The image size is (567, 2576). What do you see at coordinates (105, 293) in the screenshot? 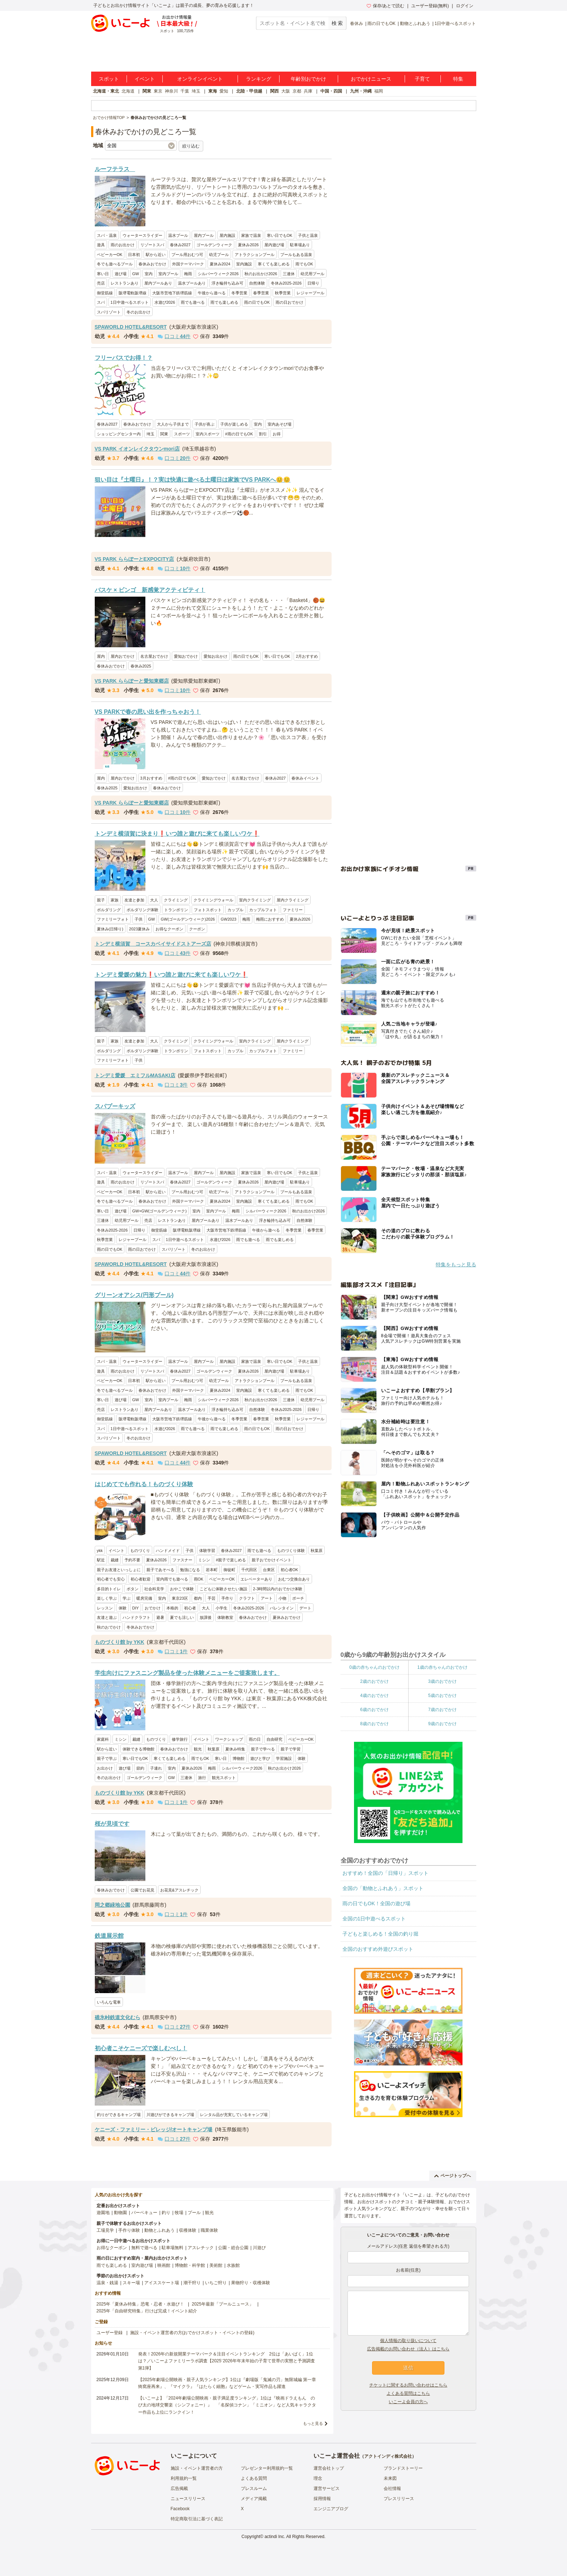
I see `御堂筋線` at bounding box center [105, 293].